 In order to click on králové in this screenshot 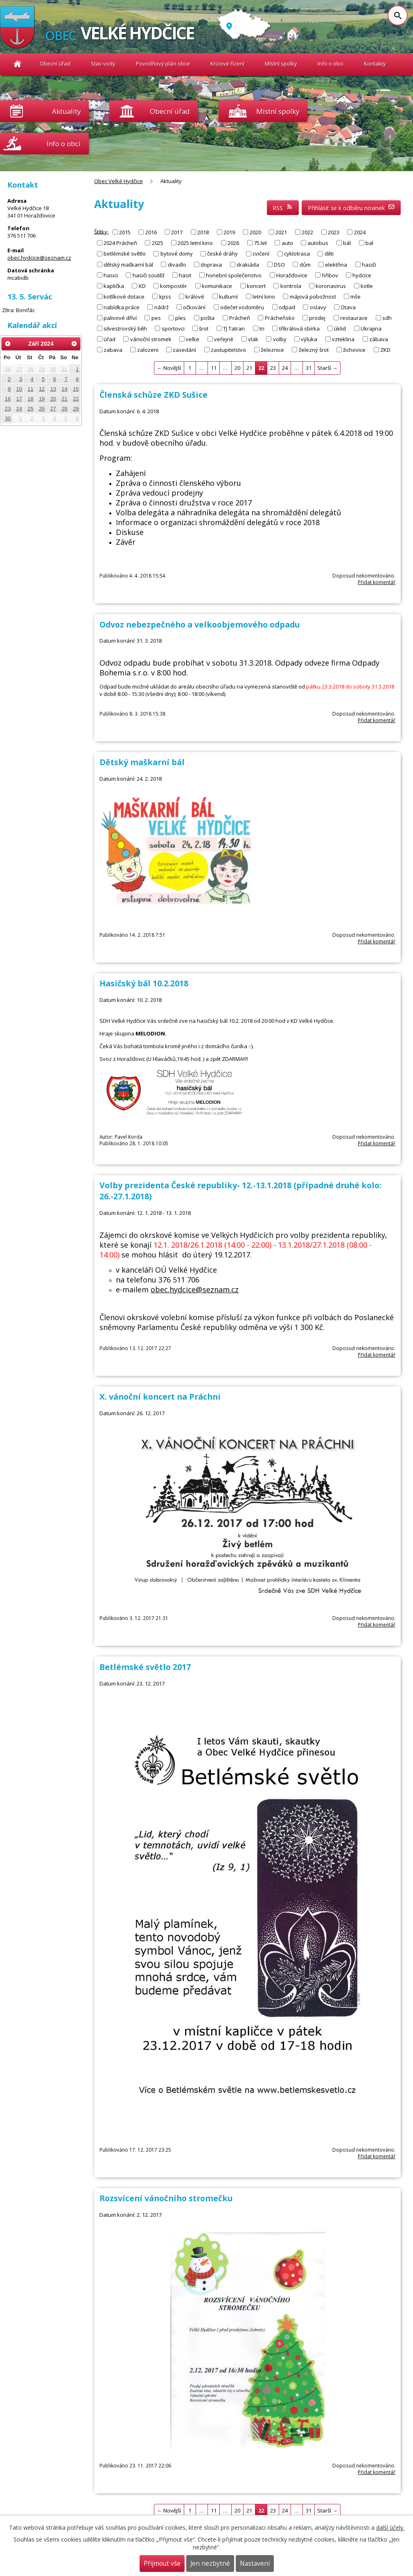, I will do `click(194, 296)`.